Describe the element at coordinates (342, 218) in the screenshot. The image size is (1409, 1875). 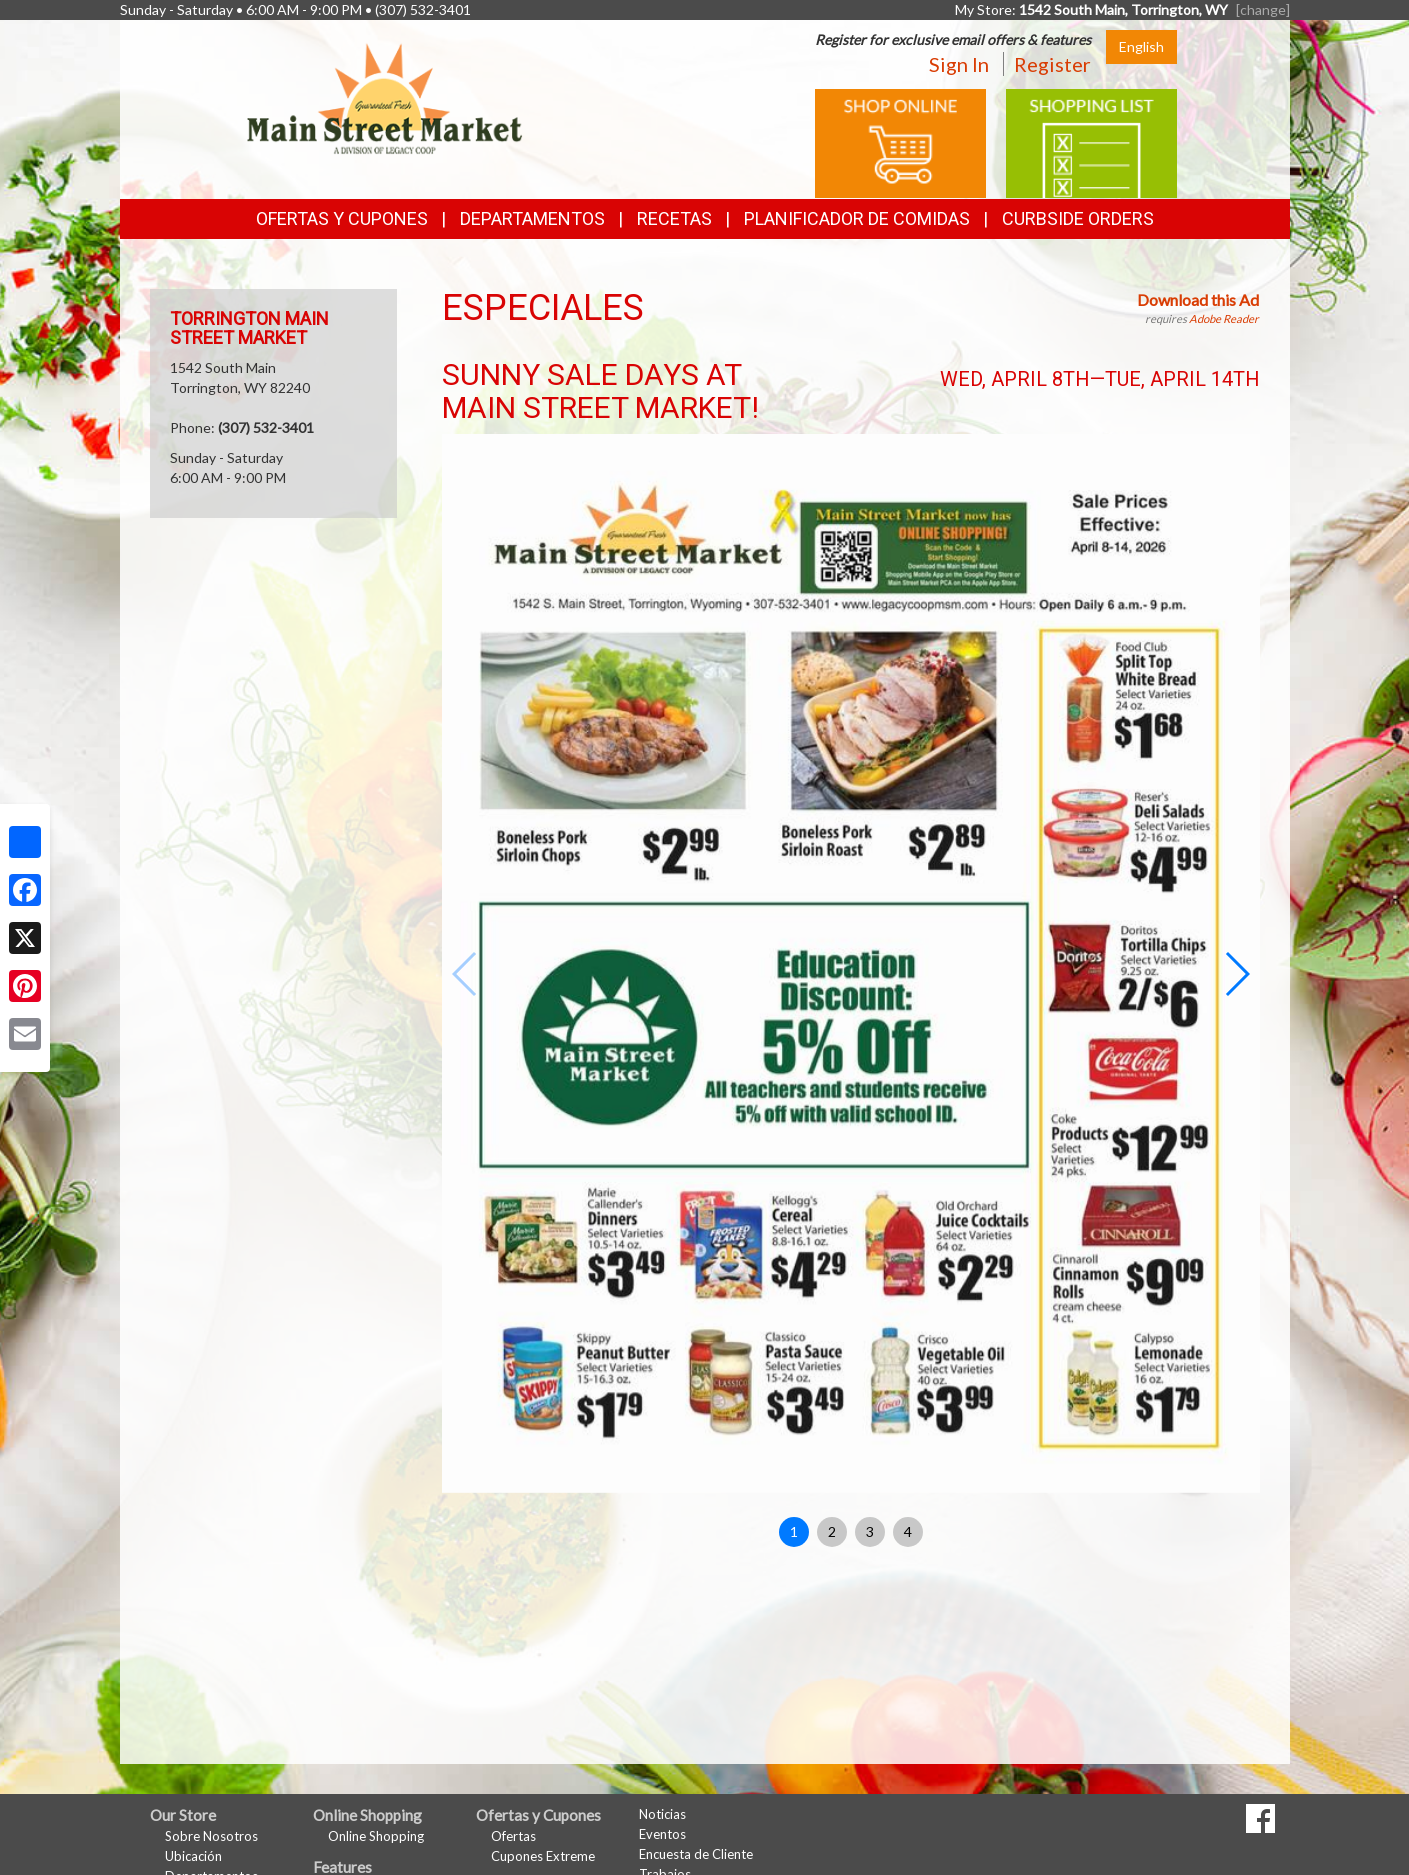
I see `Ofertas y Cupones [button]` at that location.